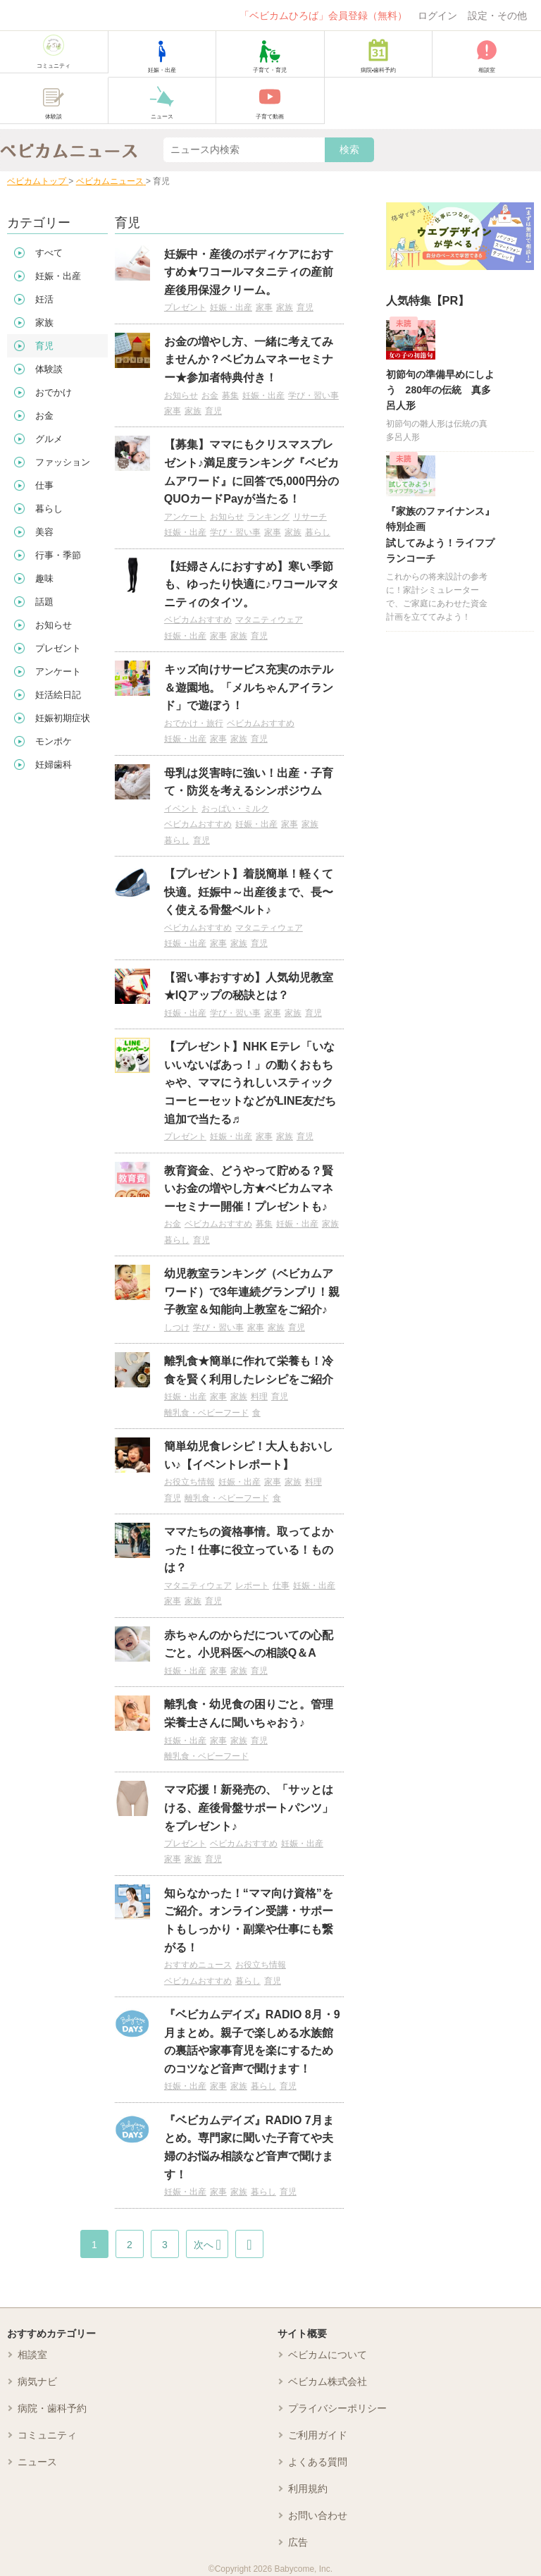  I want to click on ベビカムおすすめ, so click(198, 620).